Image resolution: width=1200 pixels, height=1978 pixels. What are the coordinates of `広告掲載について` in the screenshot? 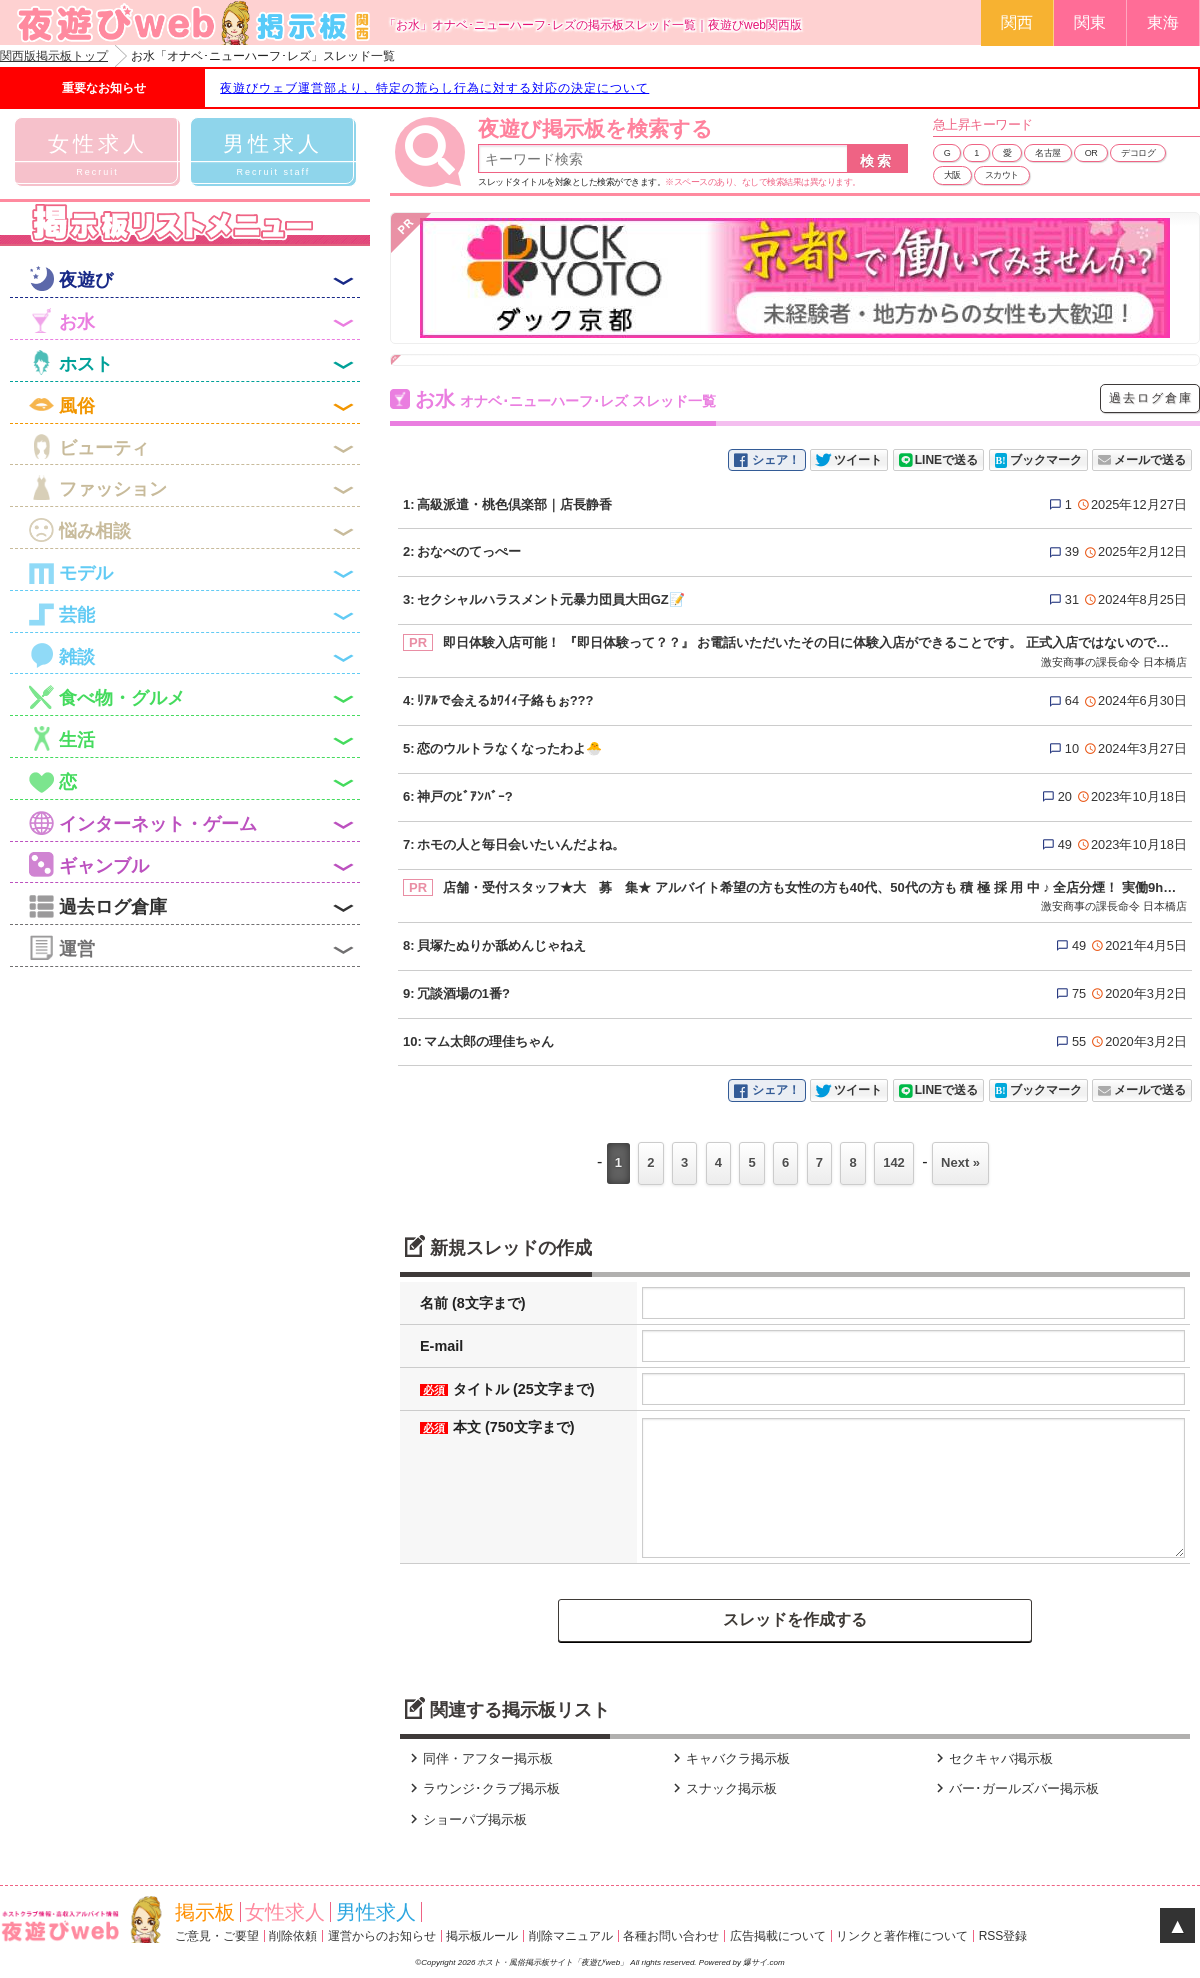 It's located at (778, 1936).